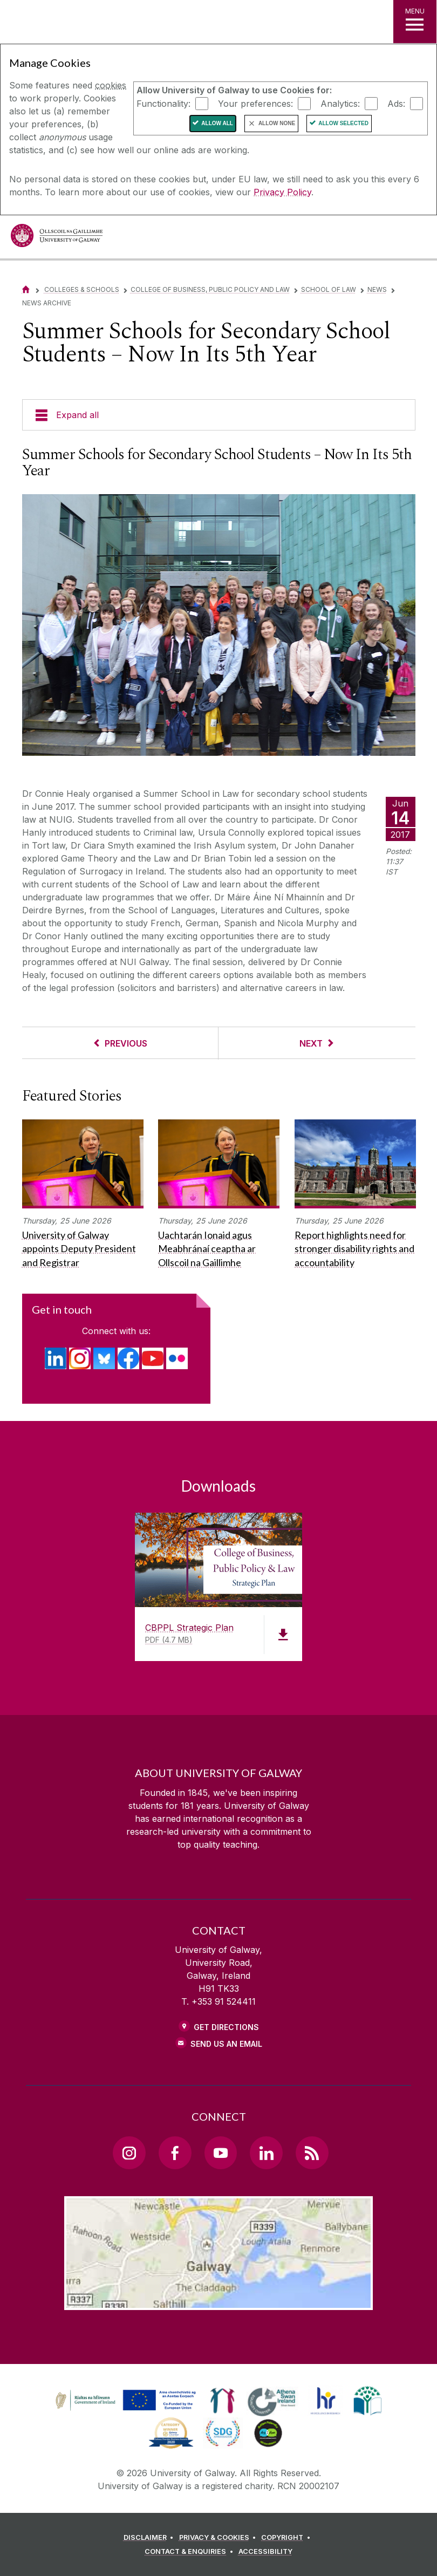 The image size is (437, 2576). I want to click on College of Business, Public Policy and Law, so click(210, 289).